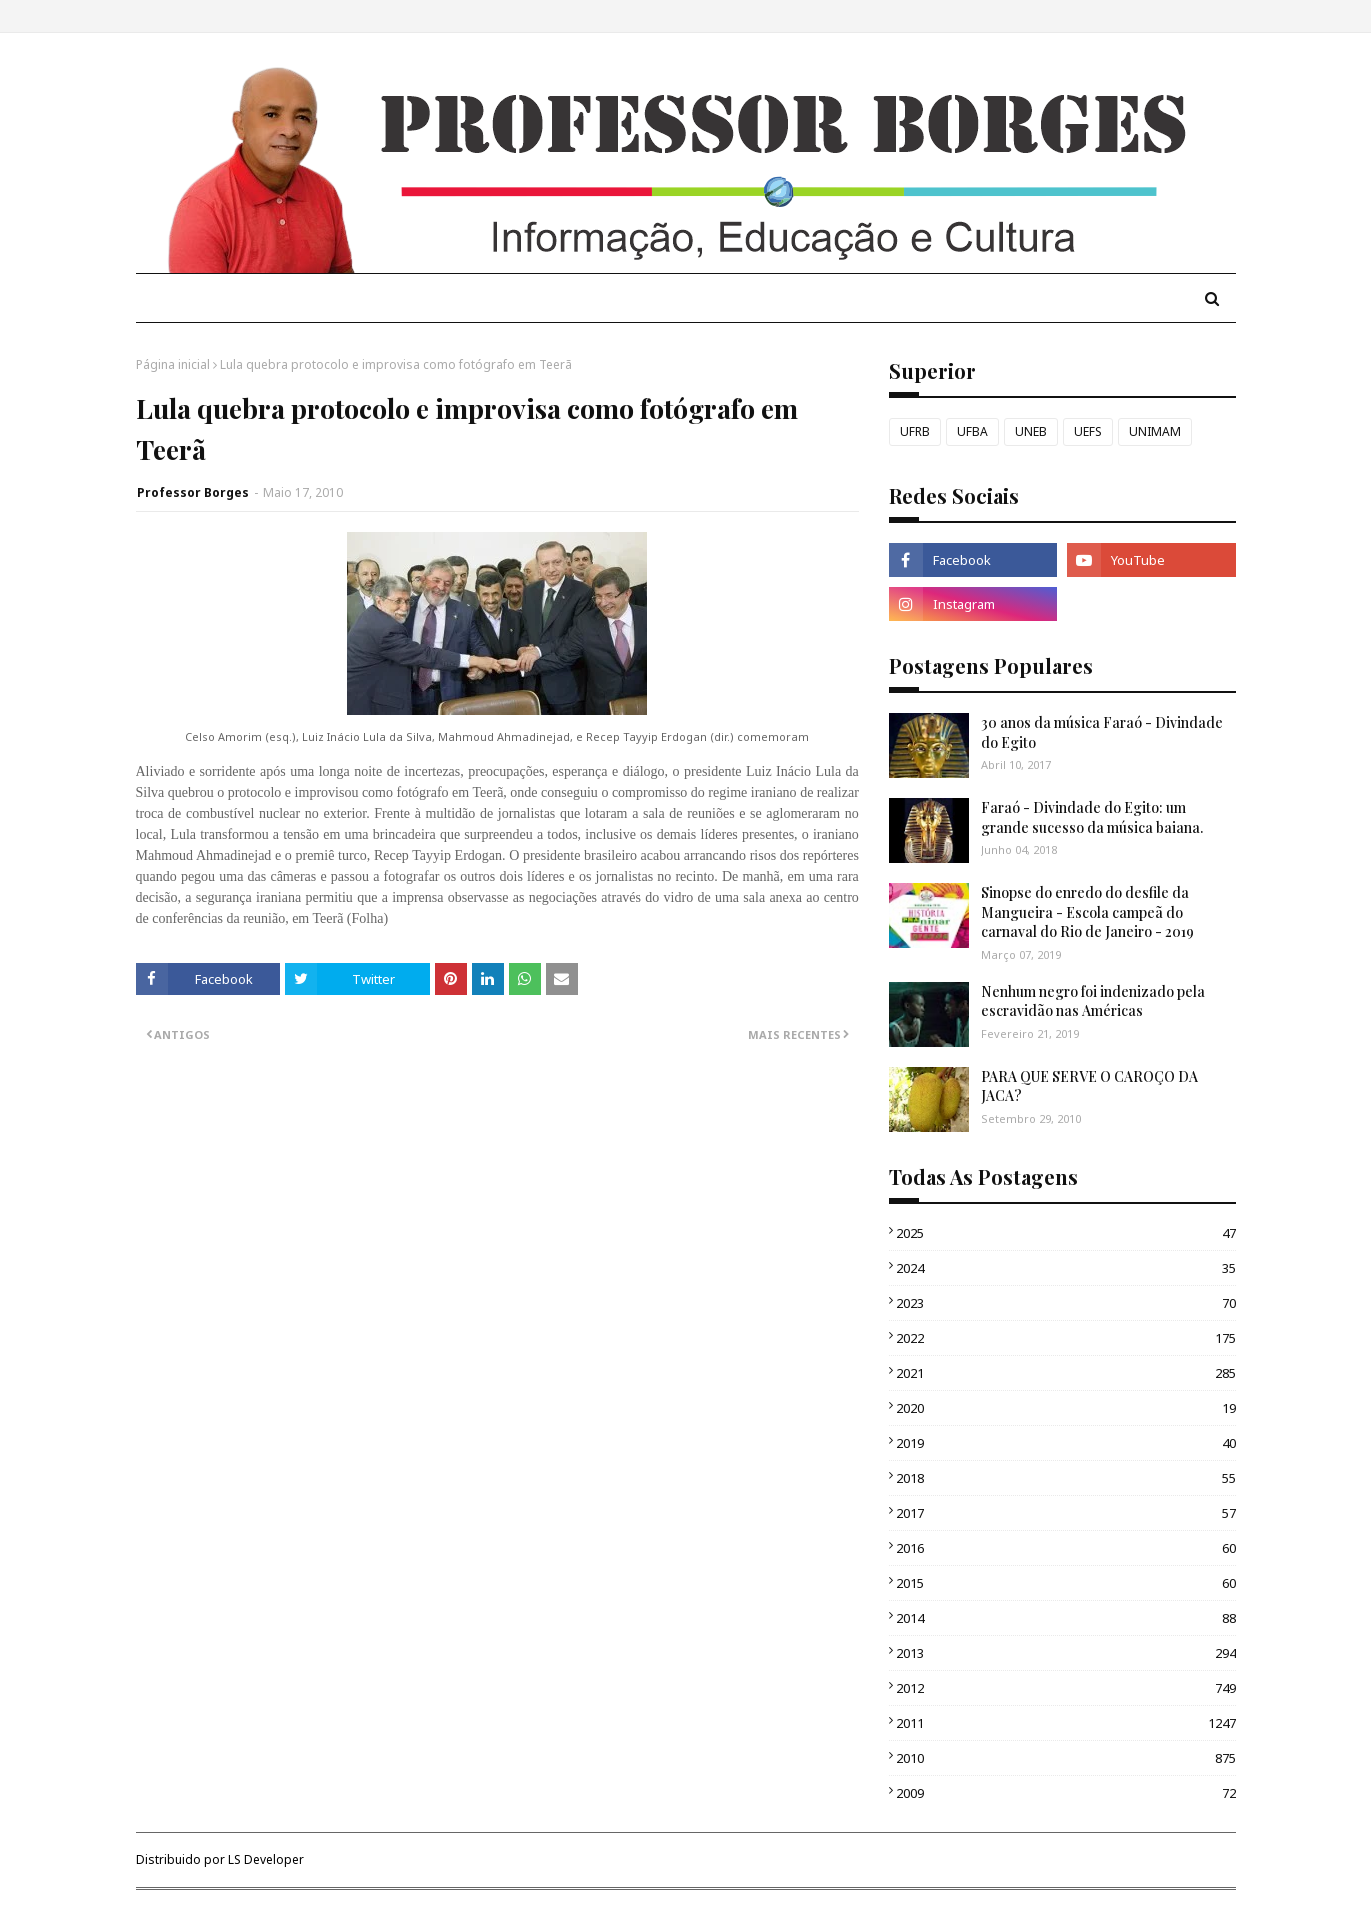  I want to click on 2020, so click(1066, 1408).